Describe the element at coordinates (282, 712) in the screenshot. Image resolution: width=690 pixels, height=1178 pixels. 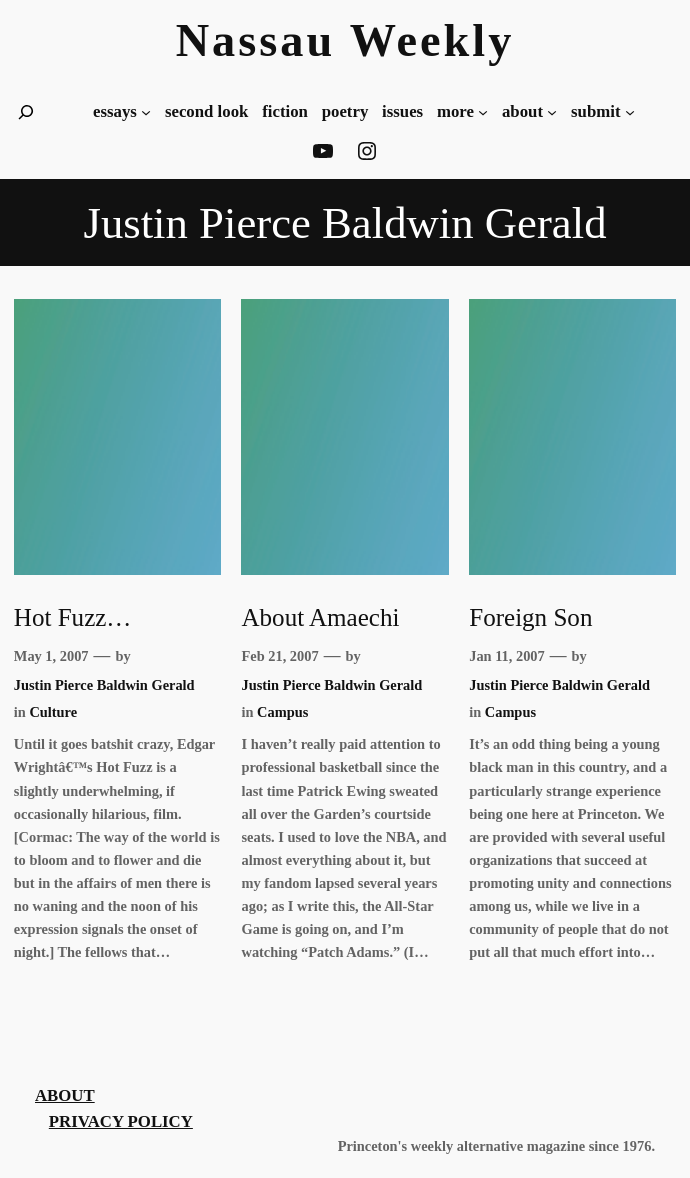
I see `Campus` at that location.